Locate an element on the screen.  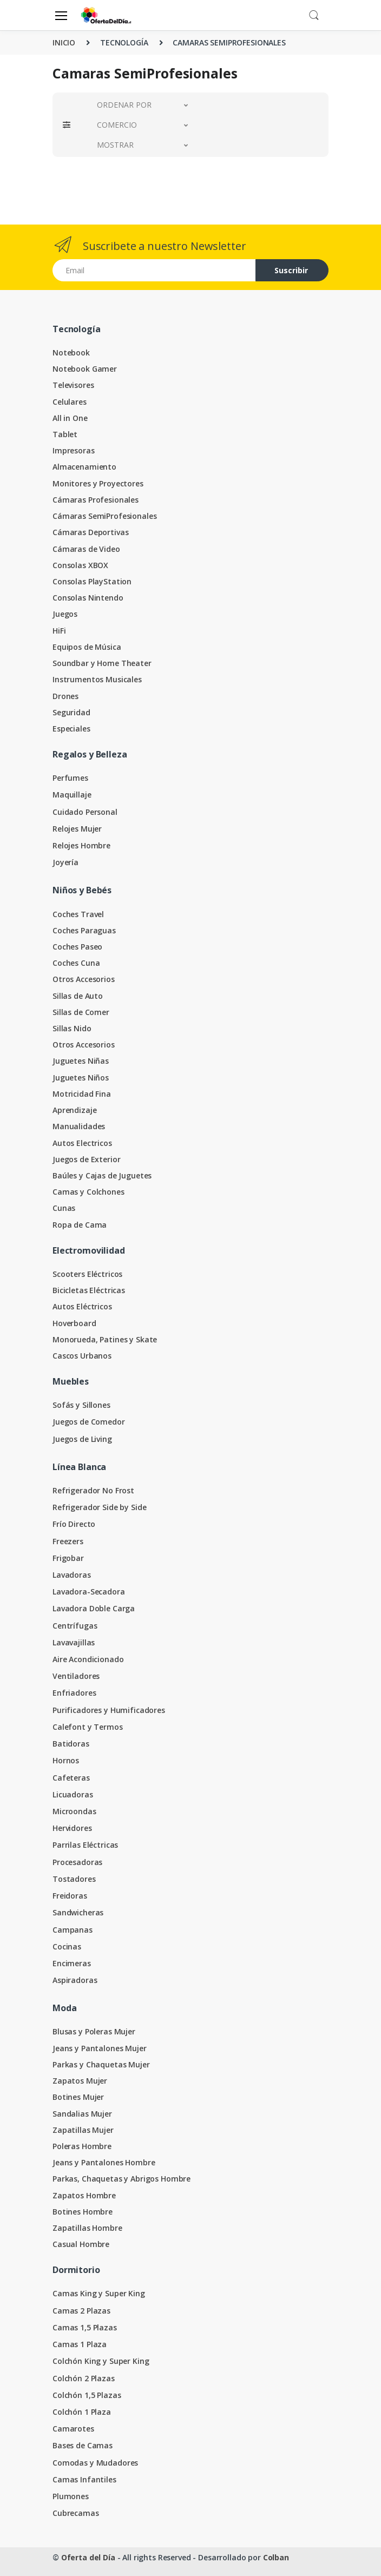
Comodas y Mudadores is located at coordinates (95, 2463).